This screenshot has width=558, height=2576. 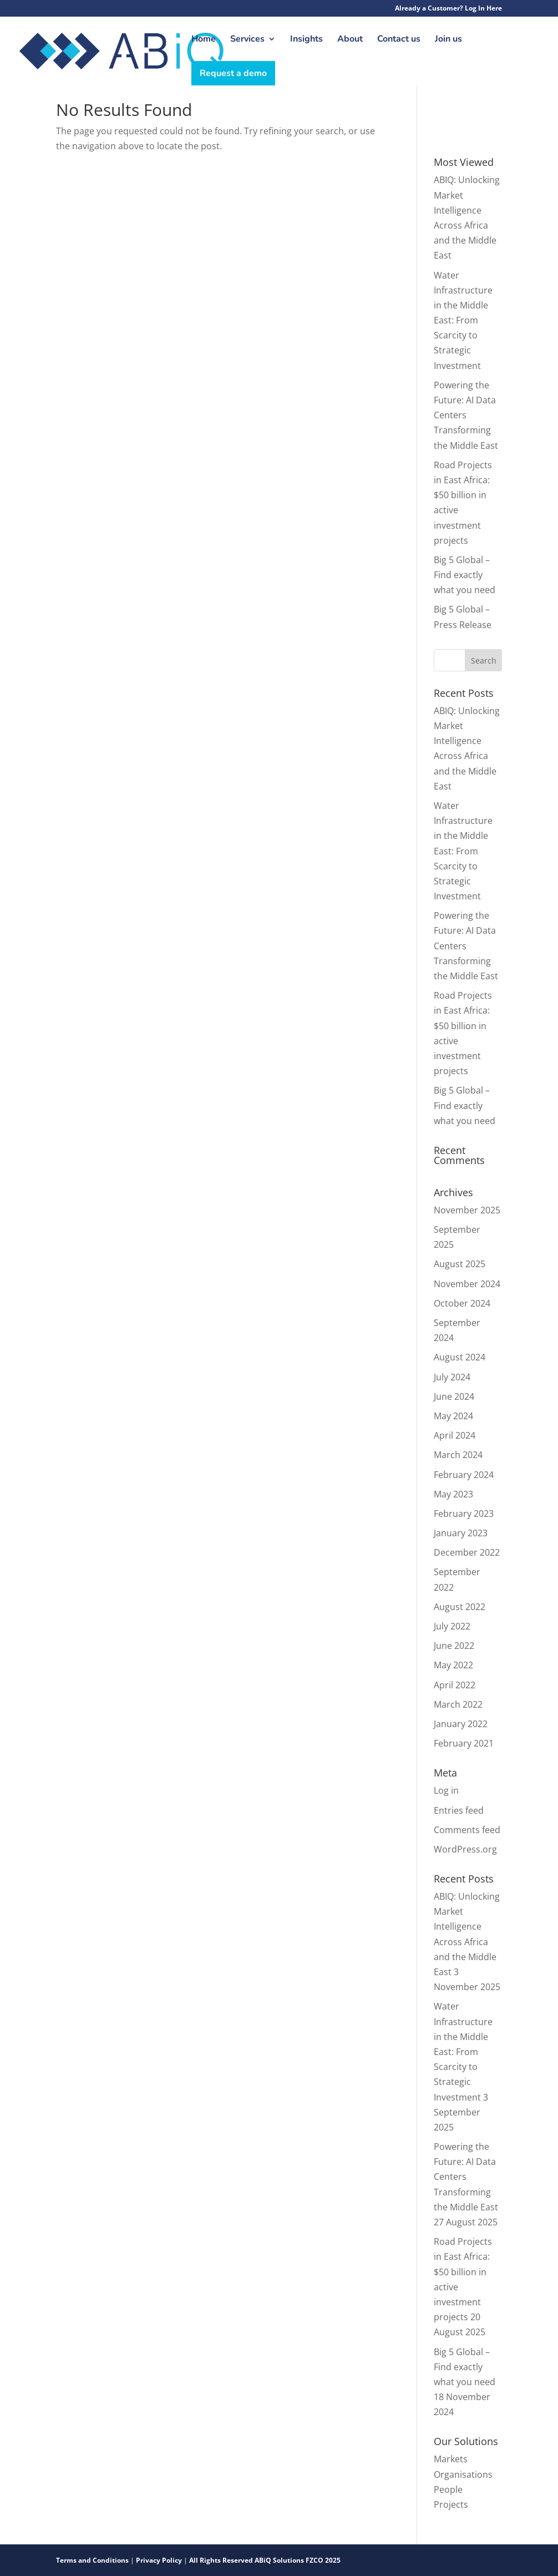 I want to click on Entries feed, so click(x=459, y=1810).